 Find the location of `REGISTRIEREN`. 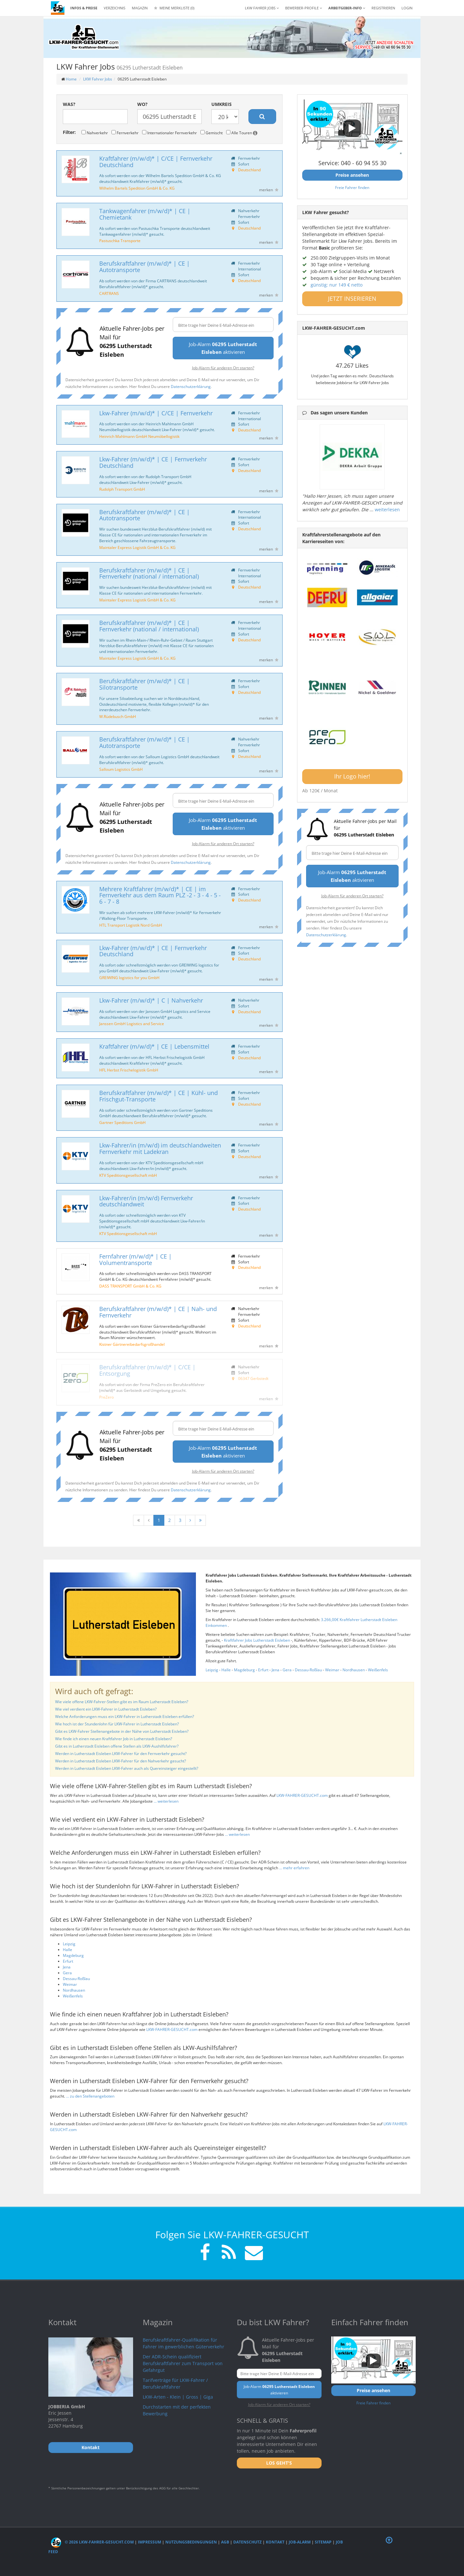

REGISTRIEREN is located at coordinates (383, 7).